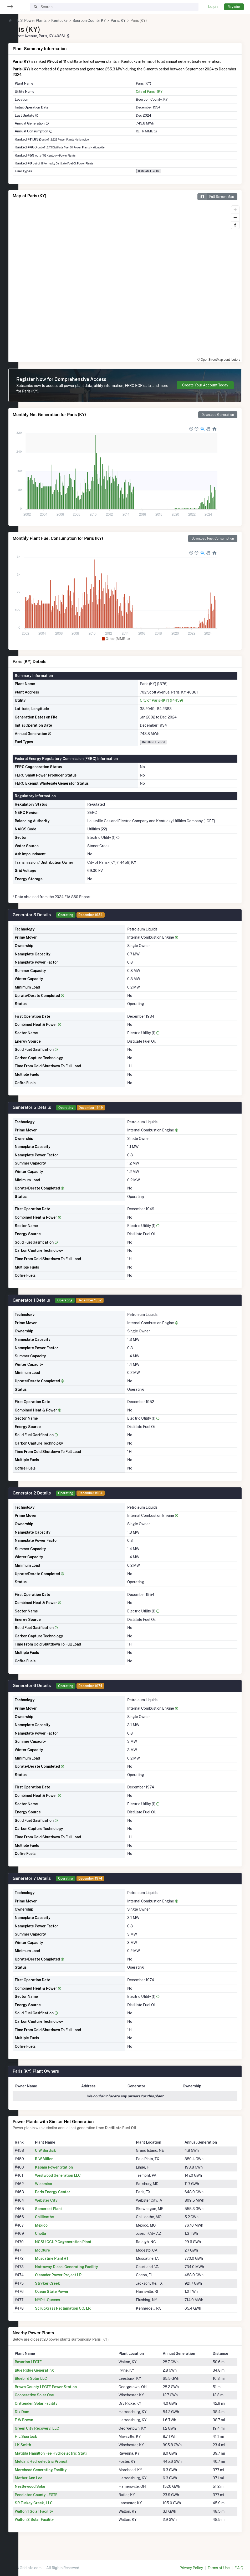 Image resolution: width=250 pixels, height=2576 pixels. Describe the element at coordinates (50, 20) in the screenshot. I see `U.S. Power Plants` at that location.